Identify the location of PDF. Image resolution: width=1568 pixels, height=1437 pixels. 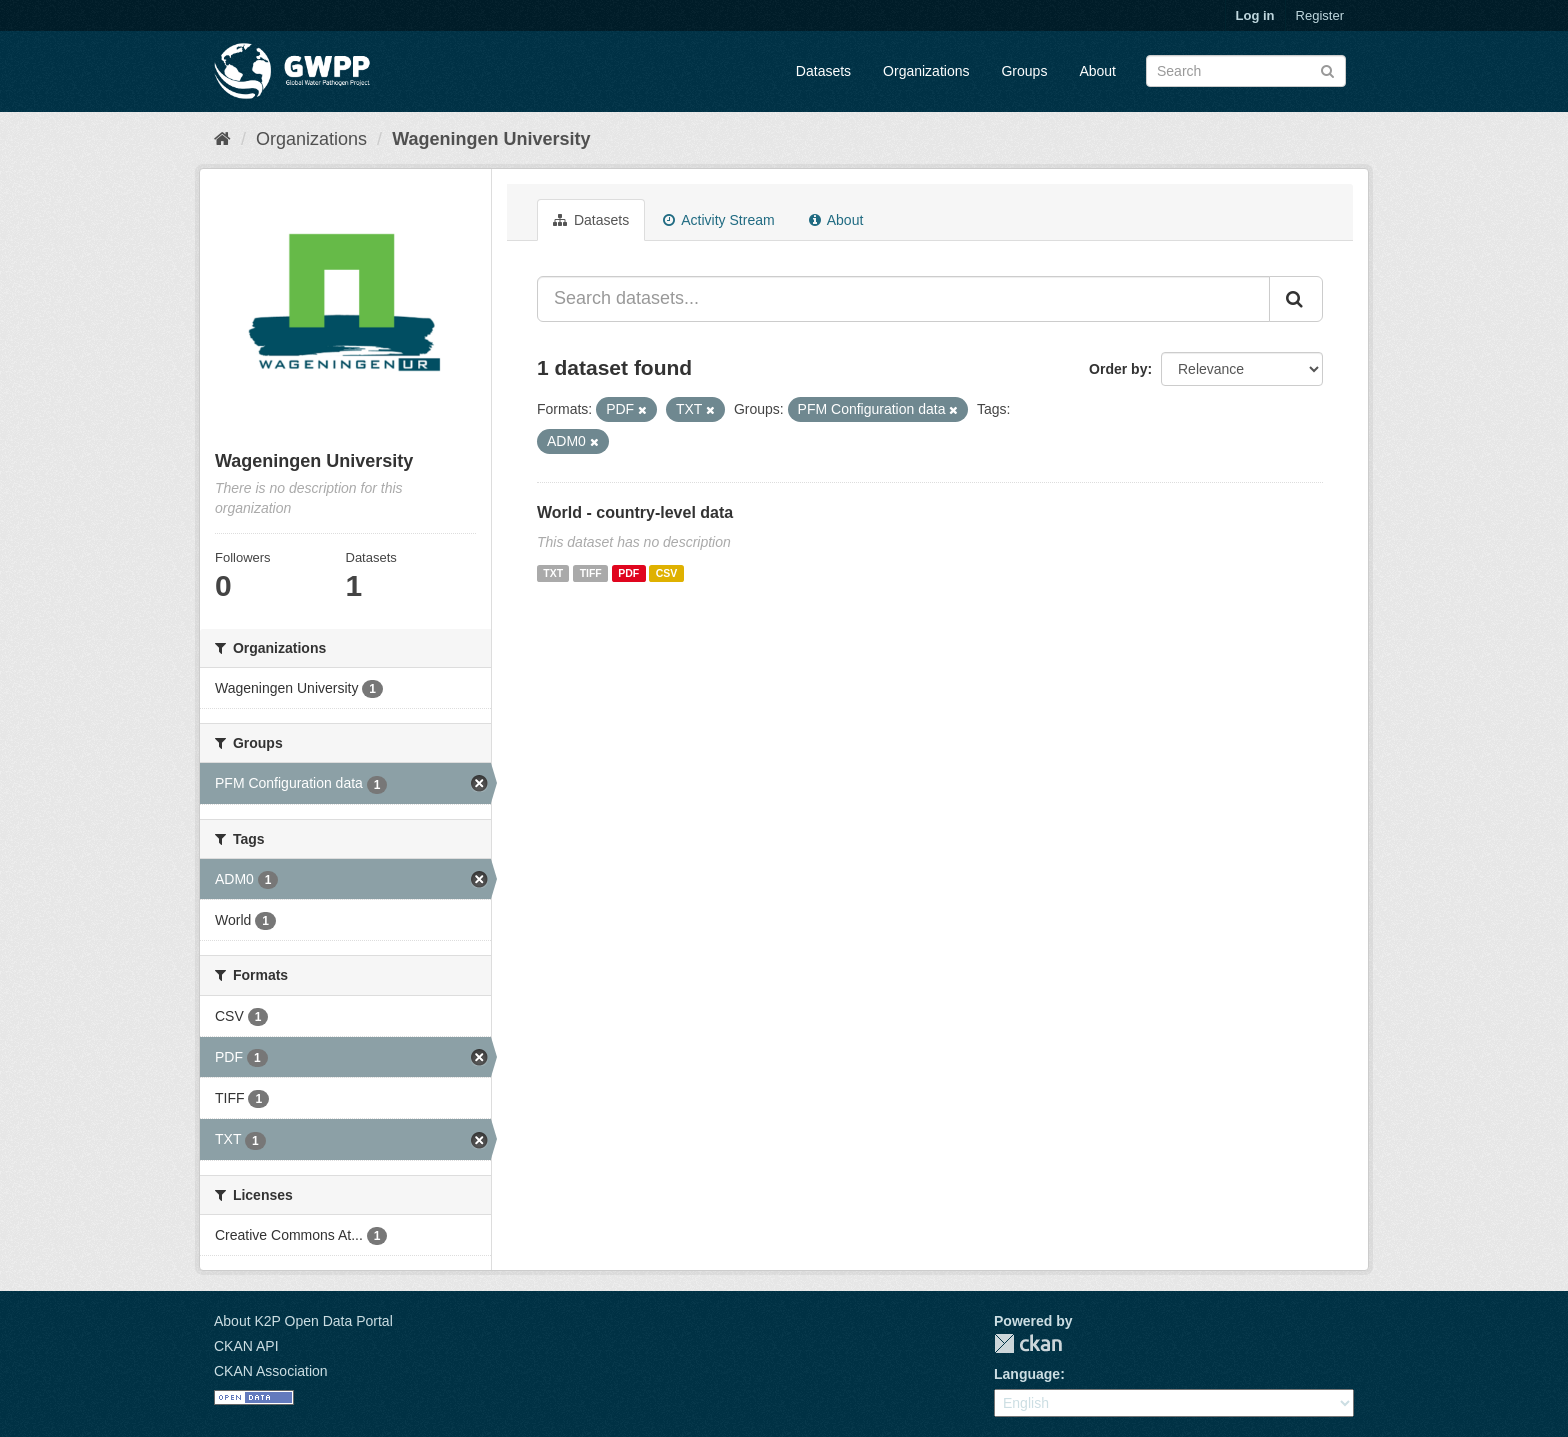
(628, 573).